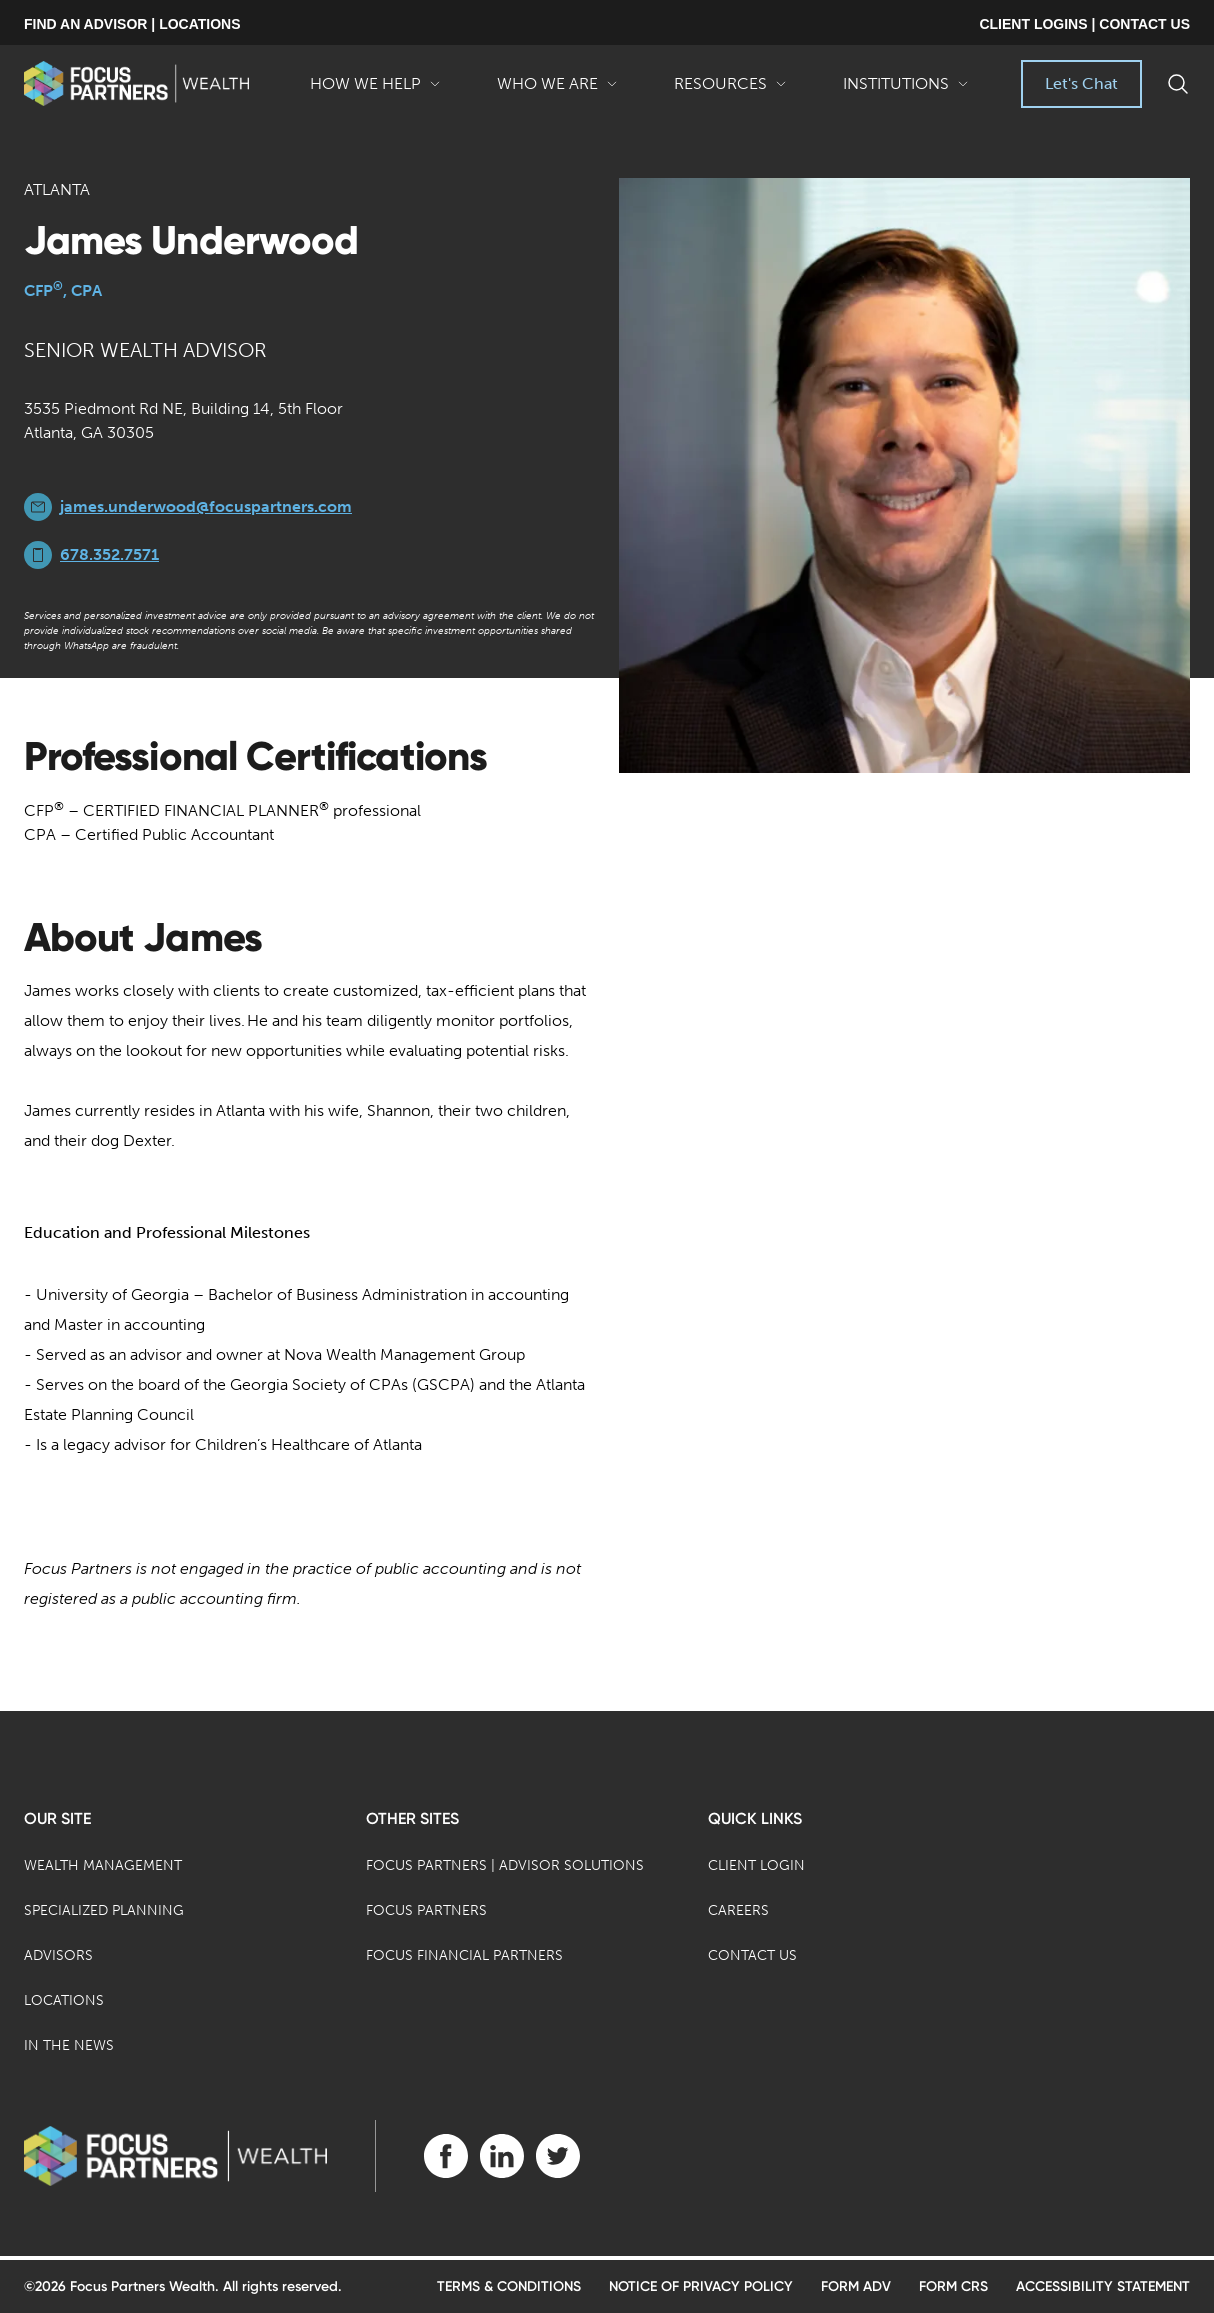 The image size is (1214, 2313). What do you see at coordinates (104, 1910) in the screenshot?
I see `Specialized Planning` at bounding box center [104, 1910].